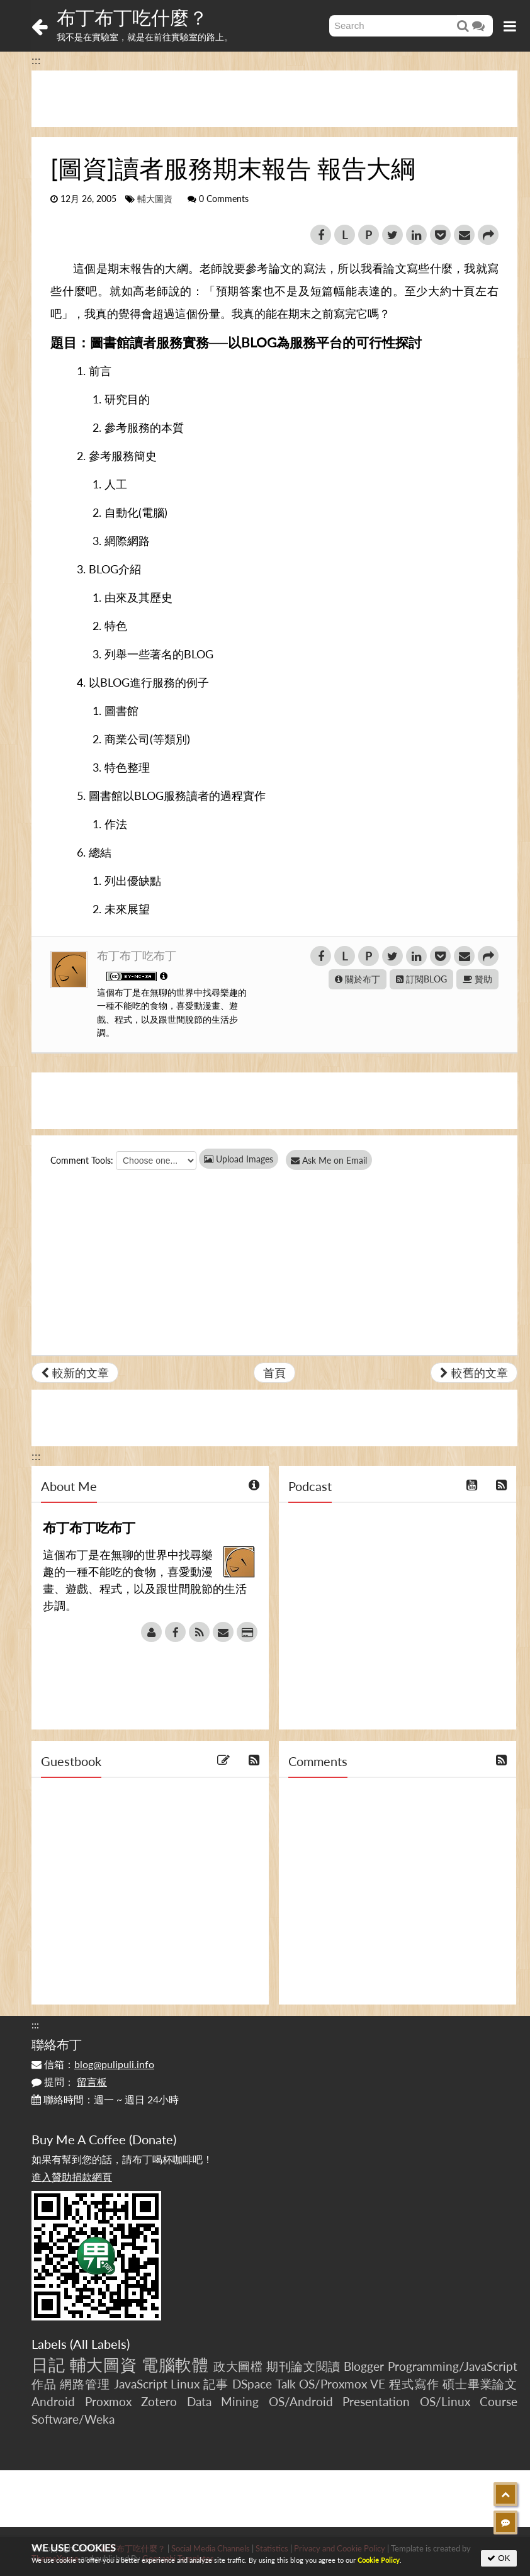  I want to click on Android, so click(53, 2401).